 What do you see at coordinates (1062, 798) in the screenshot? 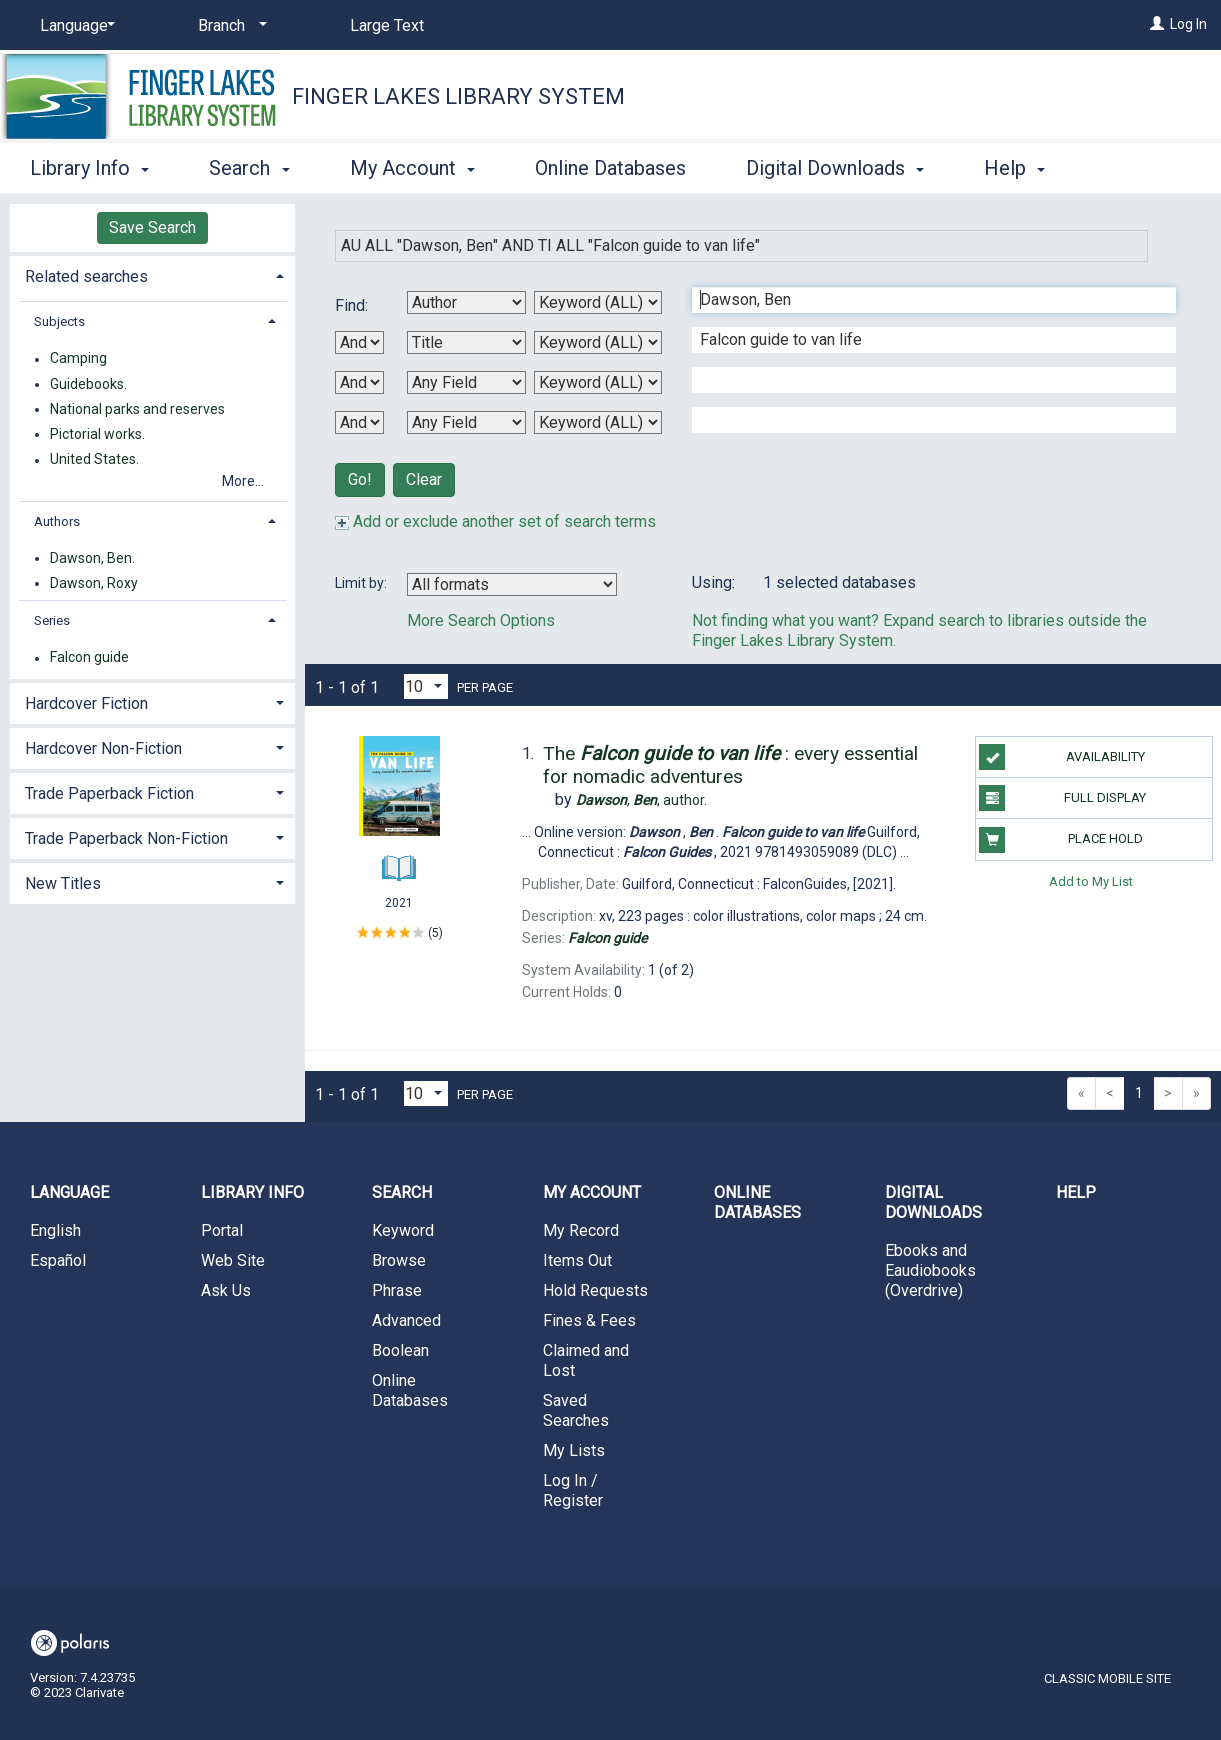
I see `Full Display` at bounding box center [1062, 798].